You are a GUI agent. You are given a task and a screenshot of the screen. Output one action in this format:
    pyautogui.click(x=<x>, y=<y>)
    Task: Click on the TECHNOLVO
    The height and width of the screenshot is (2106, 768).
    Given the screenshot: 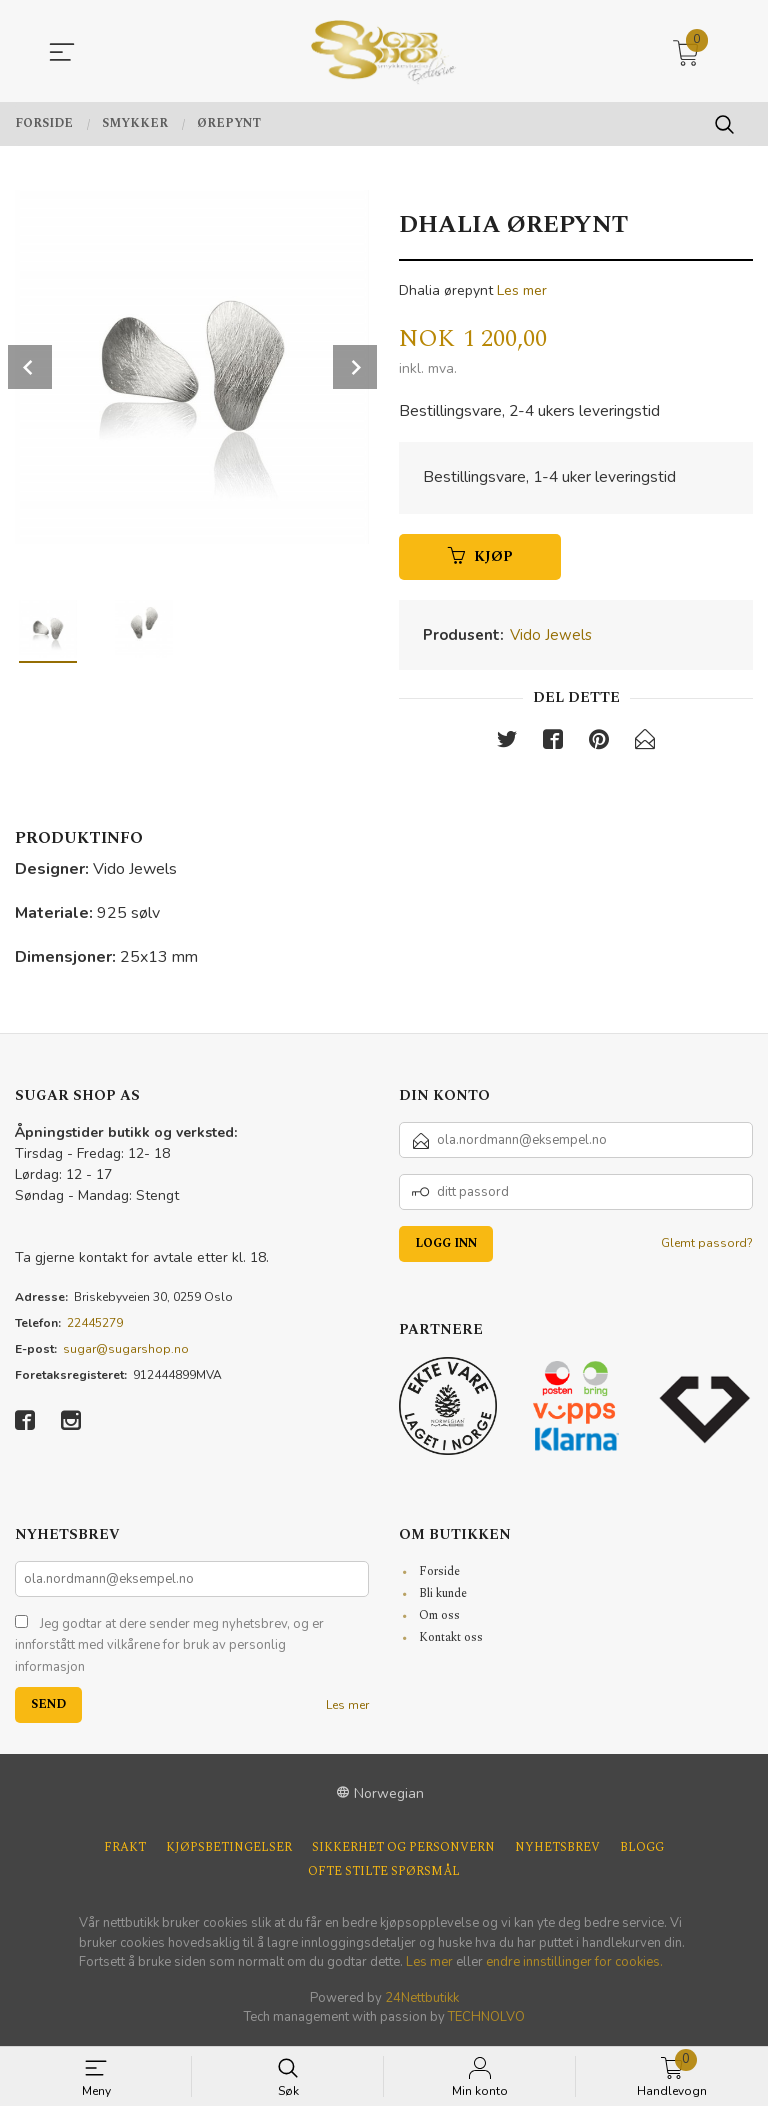 What is the action you would take?
    pyautogui.click(x=486, y=2019)
    